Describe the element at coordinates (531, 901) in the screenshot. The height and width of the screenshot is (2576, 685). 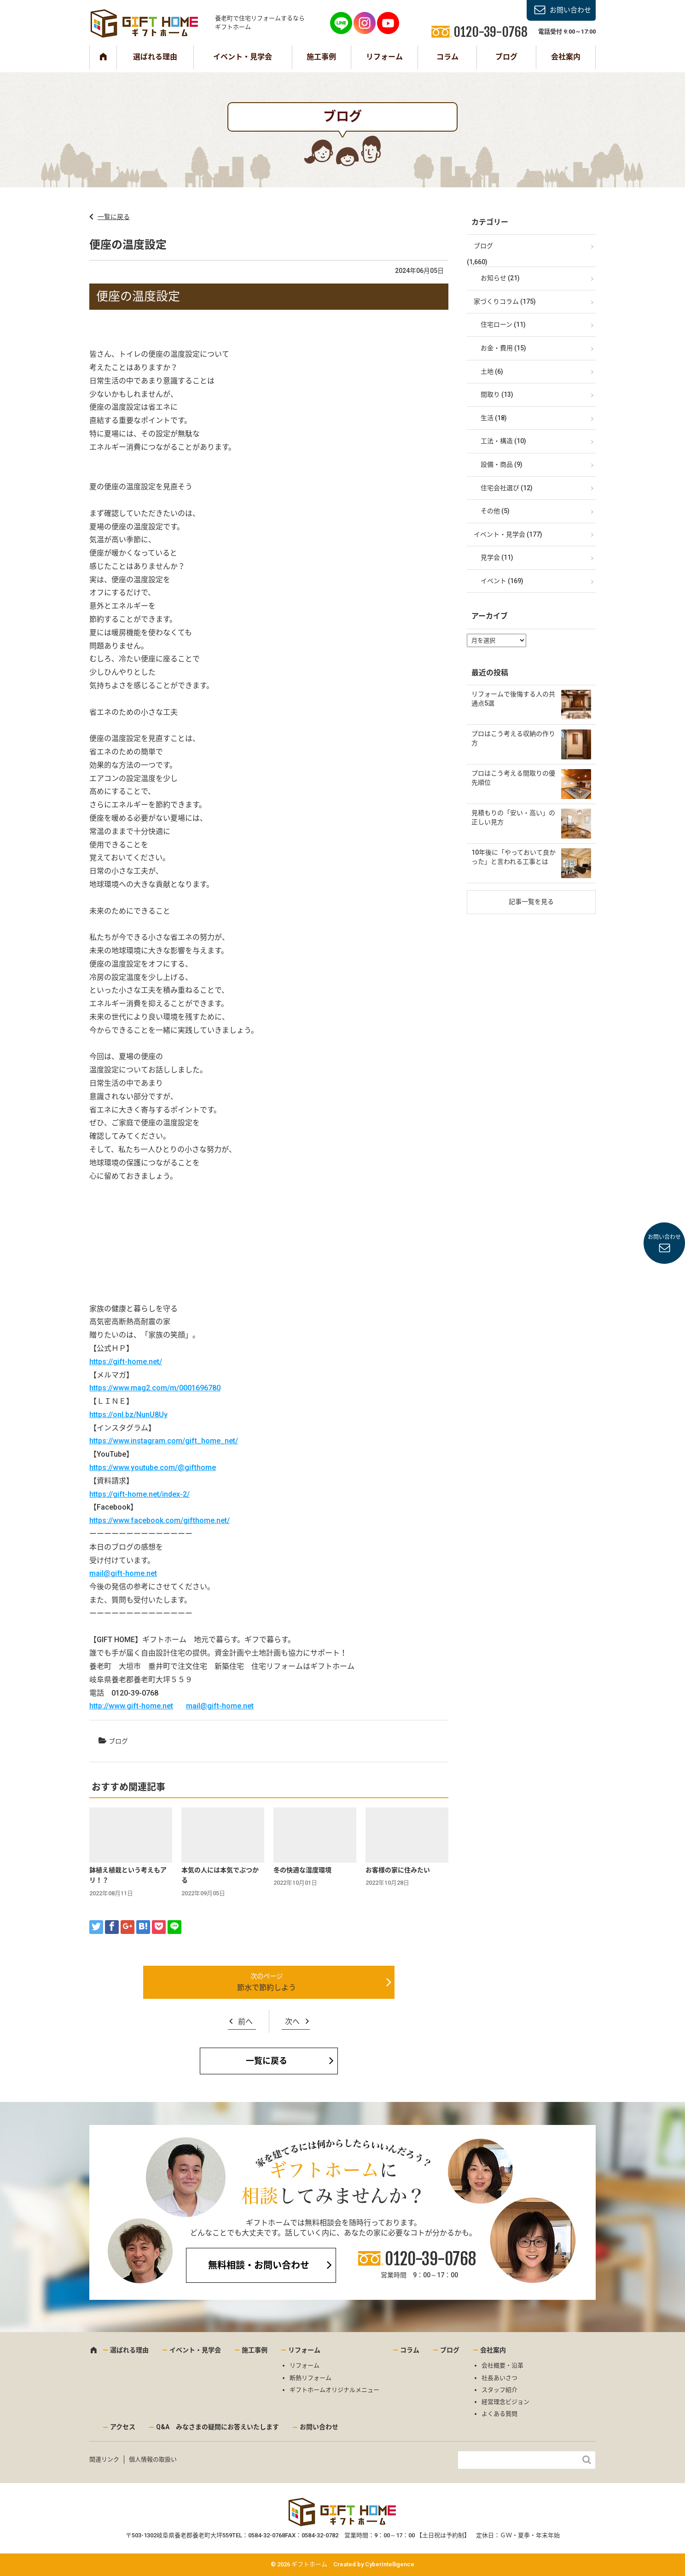
I see `記事一覧を見る` at that location.